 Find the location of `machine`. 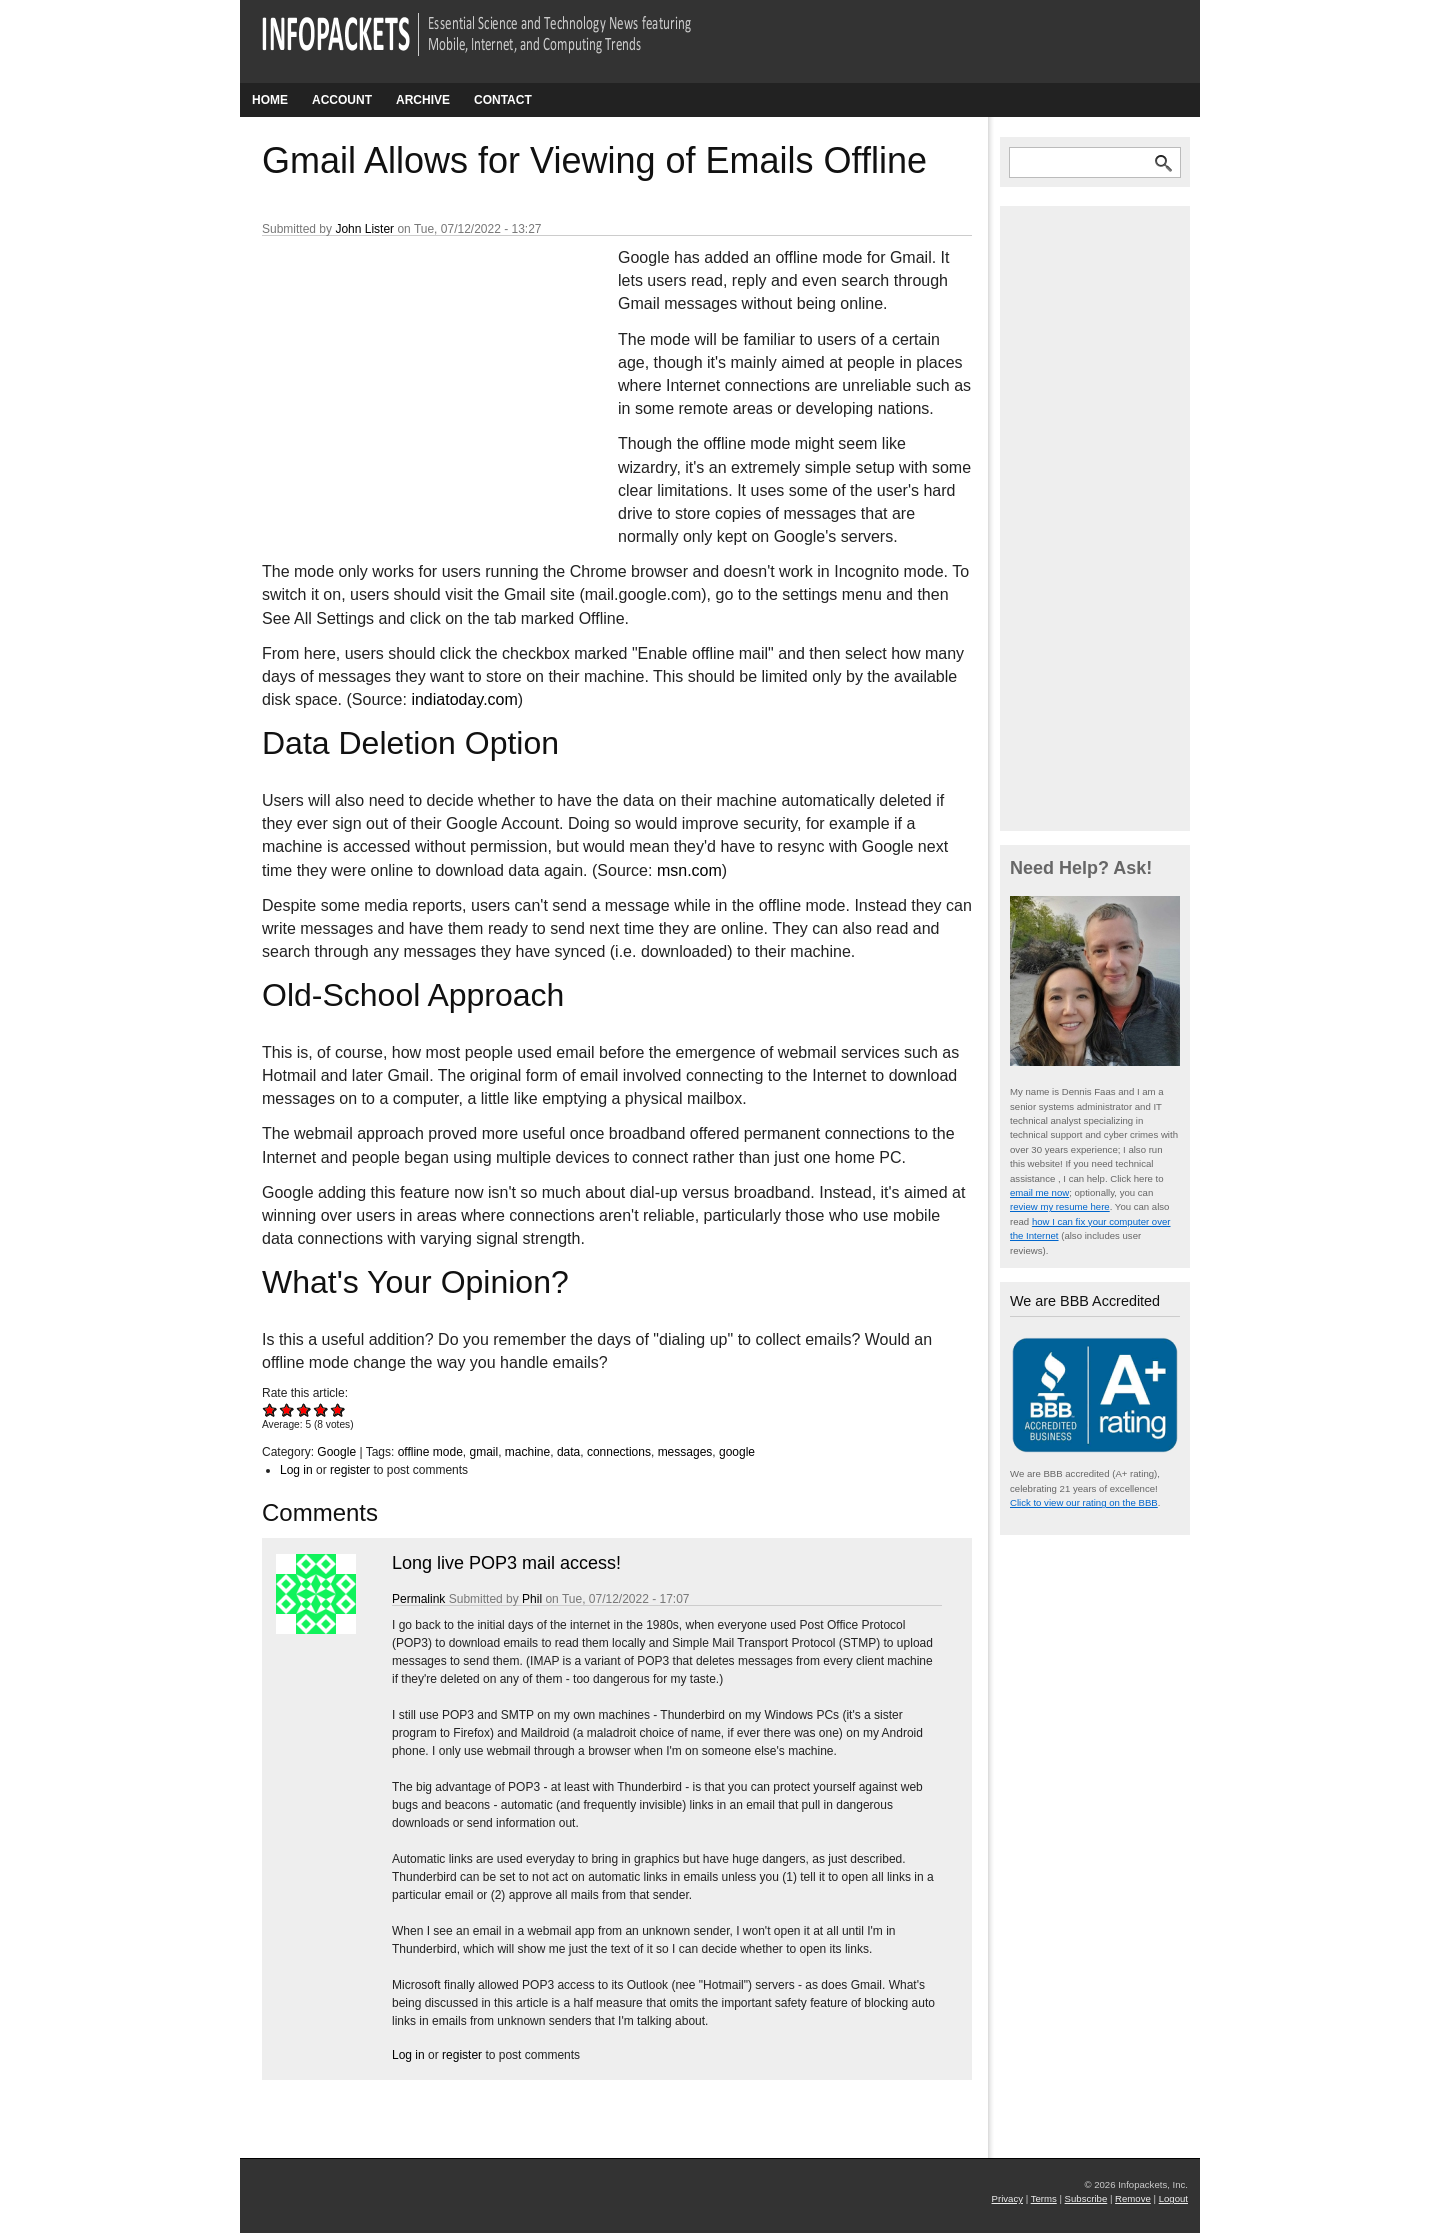

machine is located at coordinates (527, 1452).